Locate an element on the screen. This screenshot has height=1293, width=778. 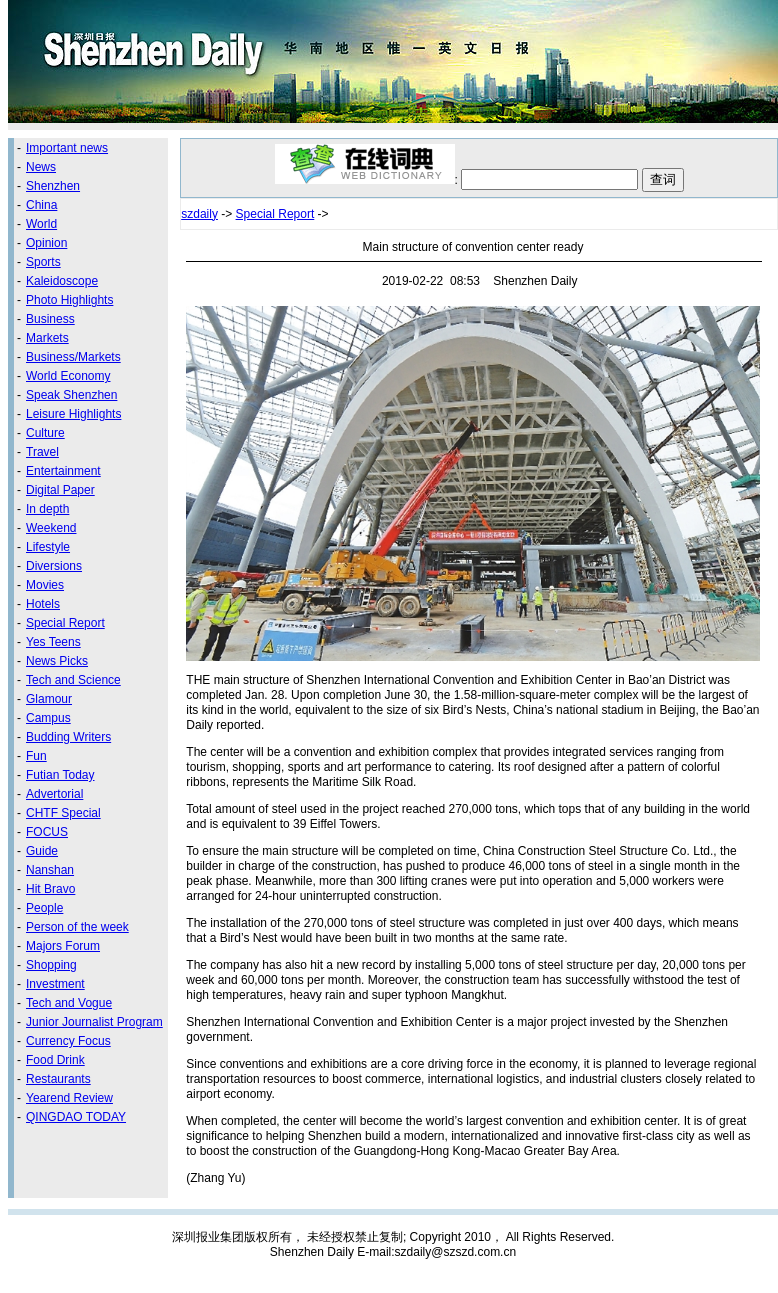
Leisure Highlights is located at coordinates (73, 414).